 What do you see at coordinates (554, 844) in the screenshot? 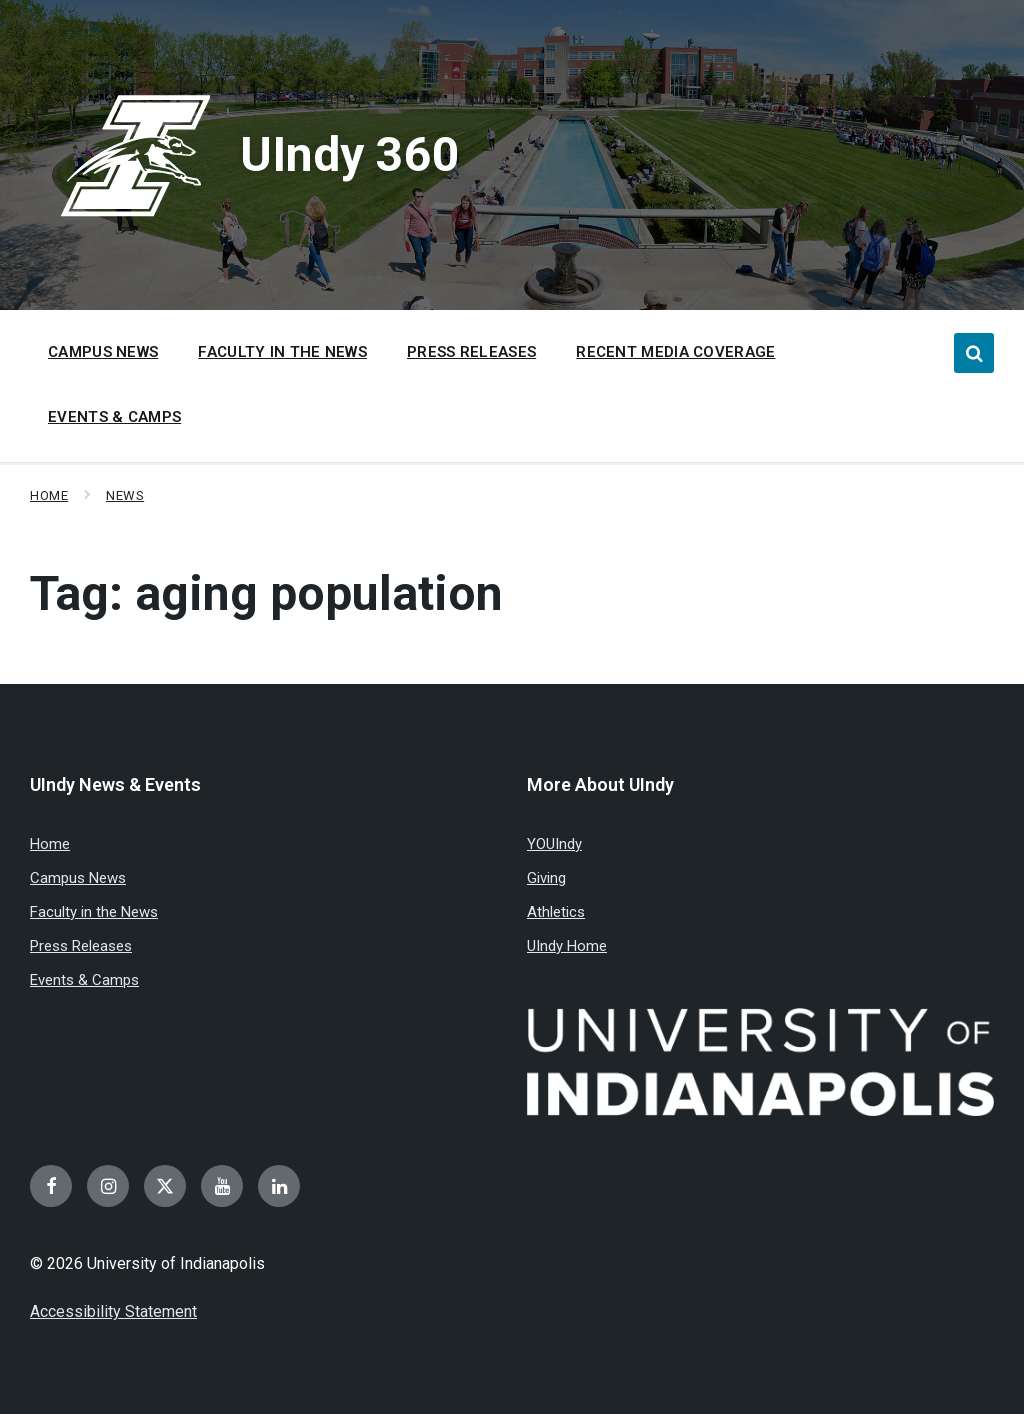
I see `YOUIndy` at bounding box center [554, 844].